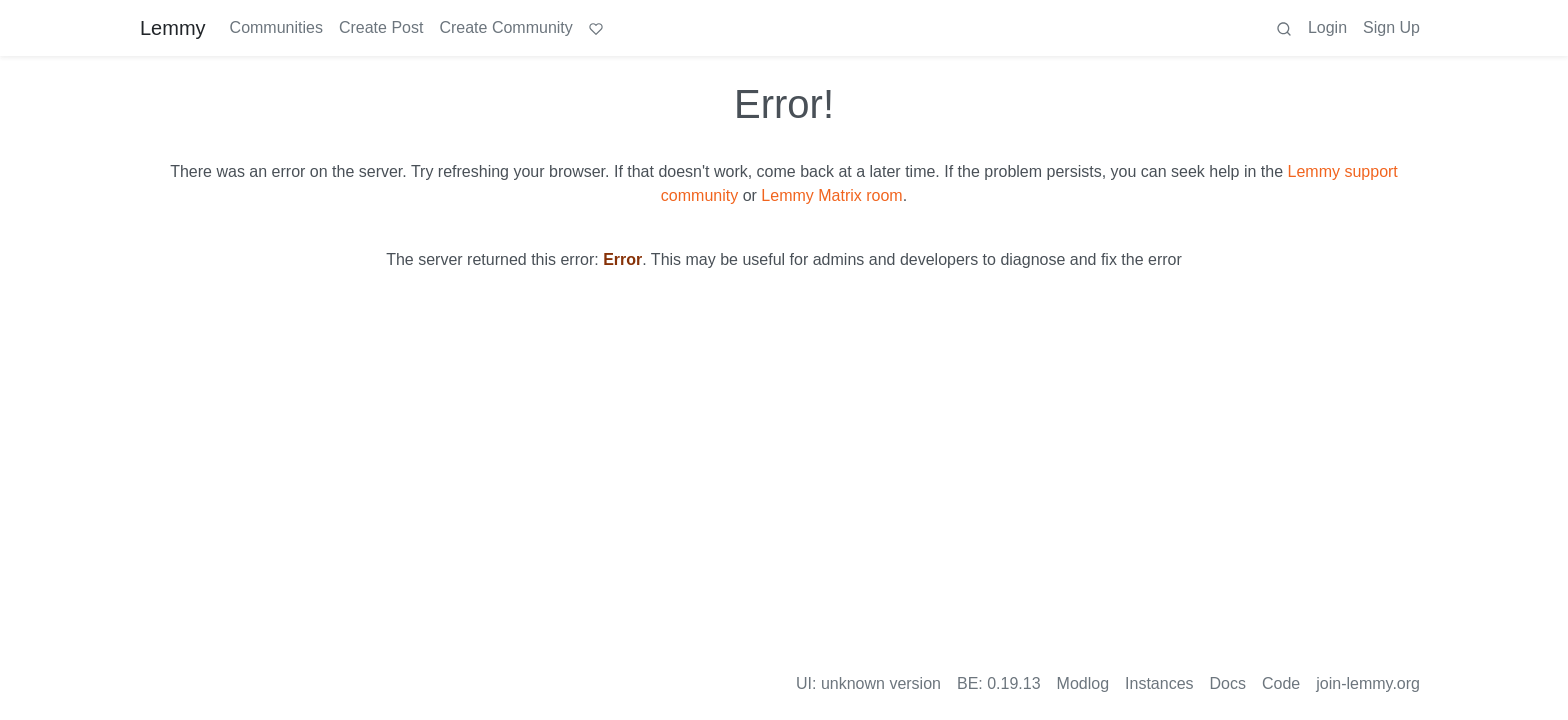  Describe the element at coordinates (1391, 27) in the screenshot. I see `Sign Up` at that location.